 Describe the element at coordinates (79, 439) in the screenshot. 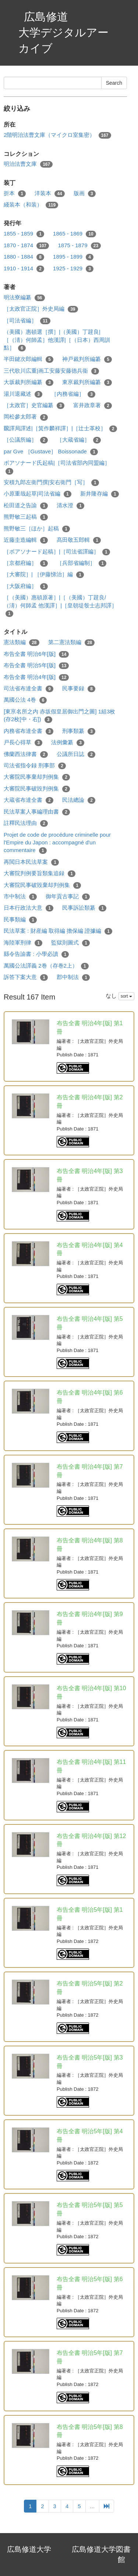

I see `［大蔵省編］` at that location.